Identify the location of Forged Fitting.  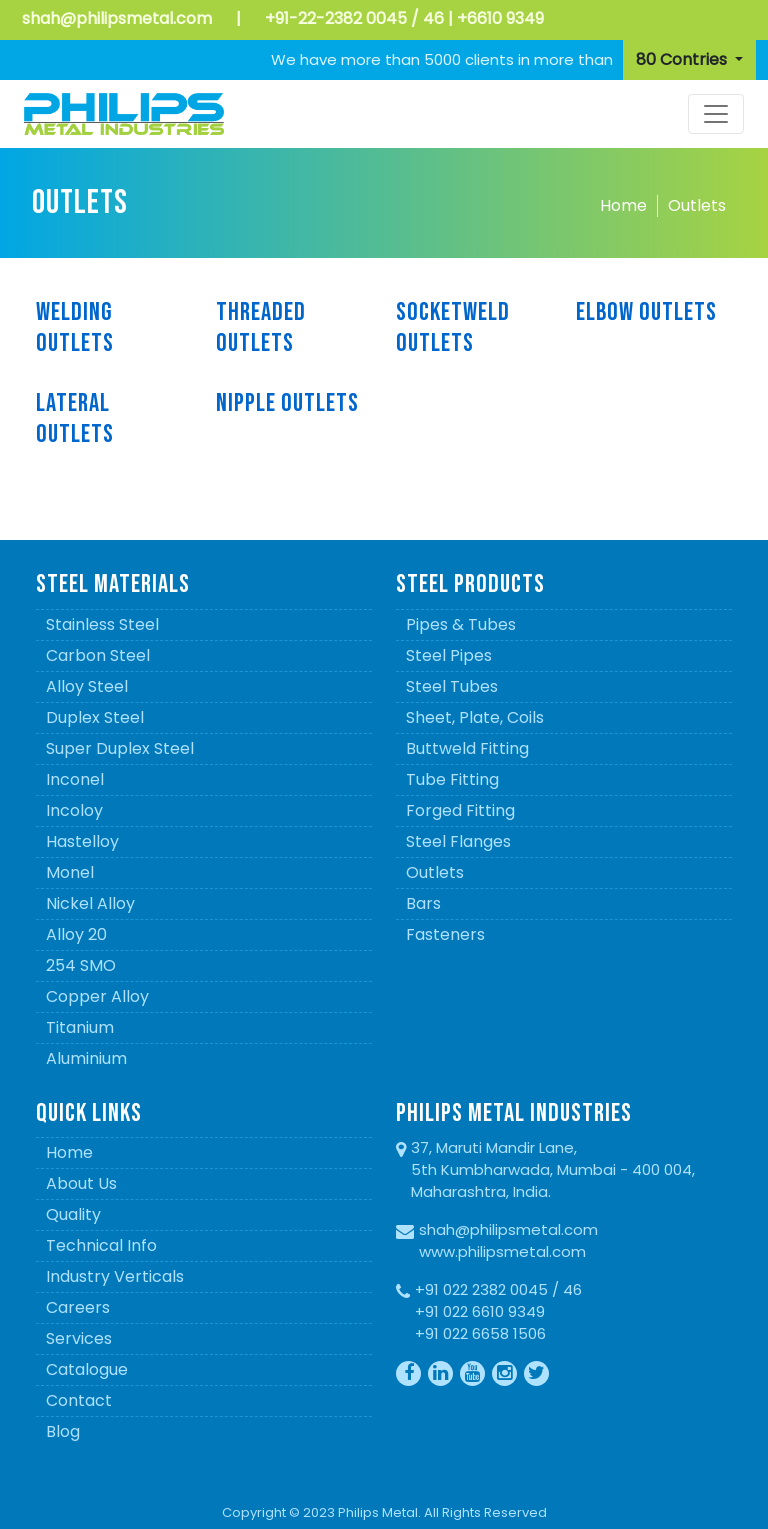
(460, 810).